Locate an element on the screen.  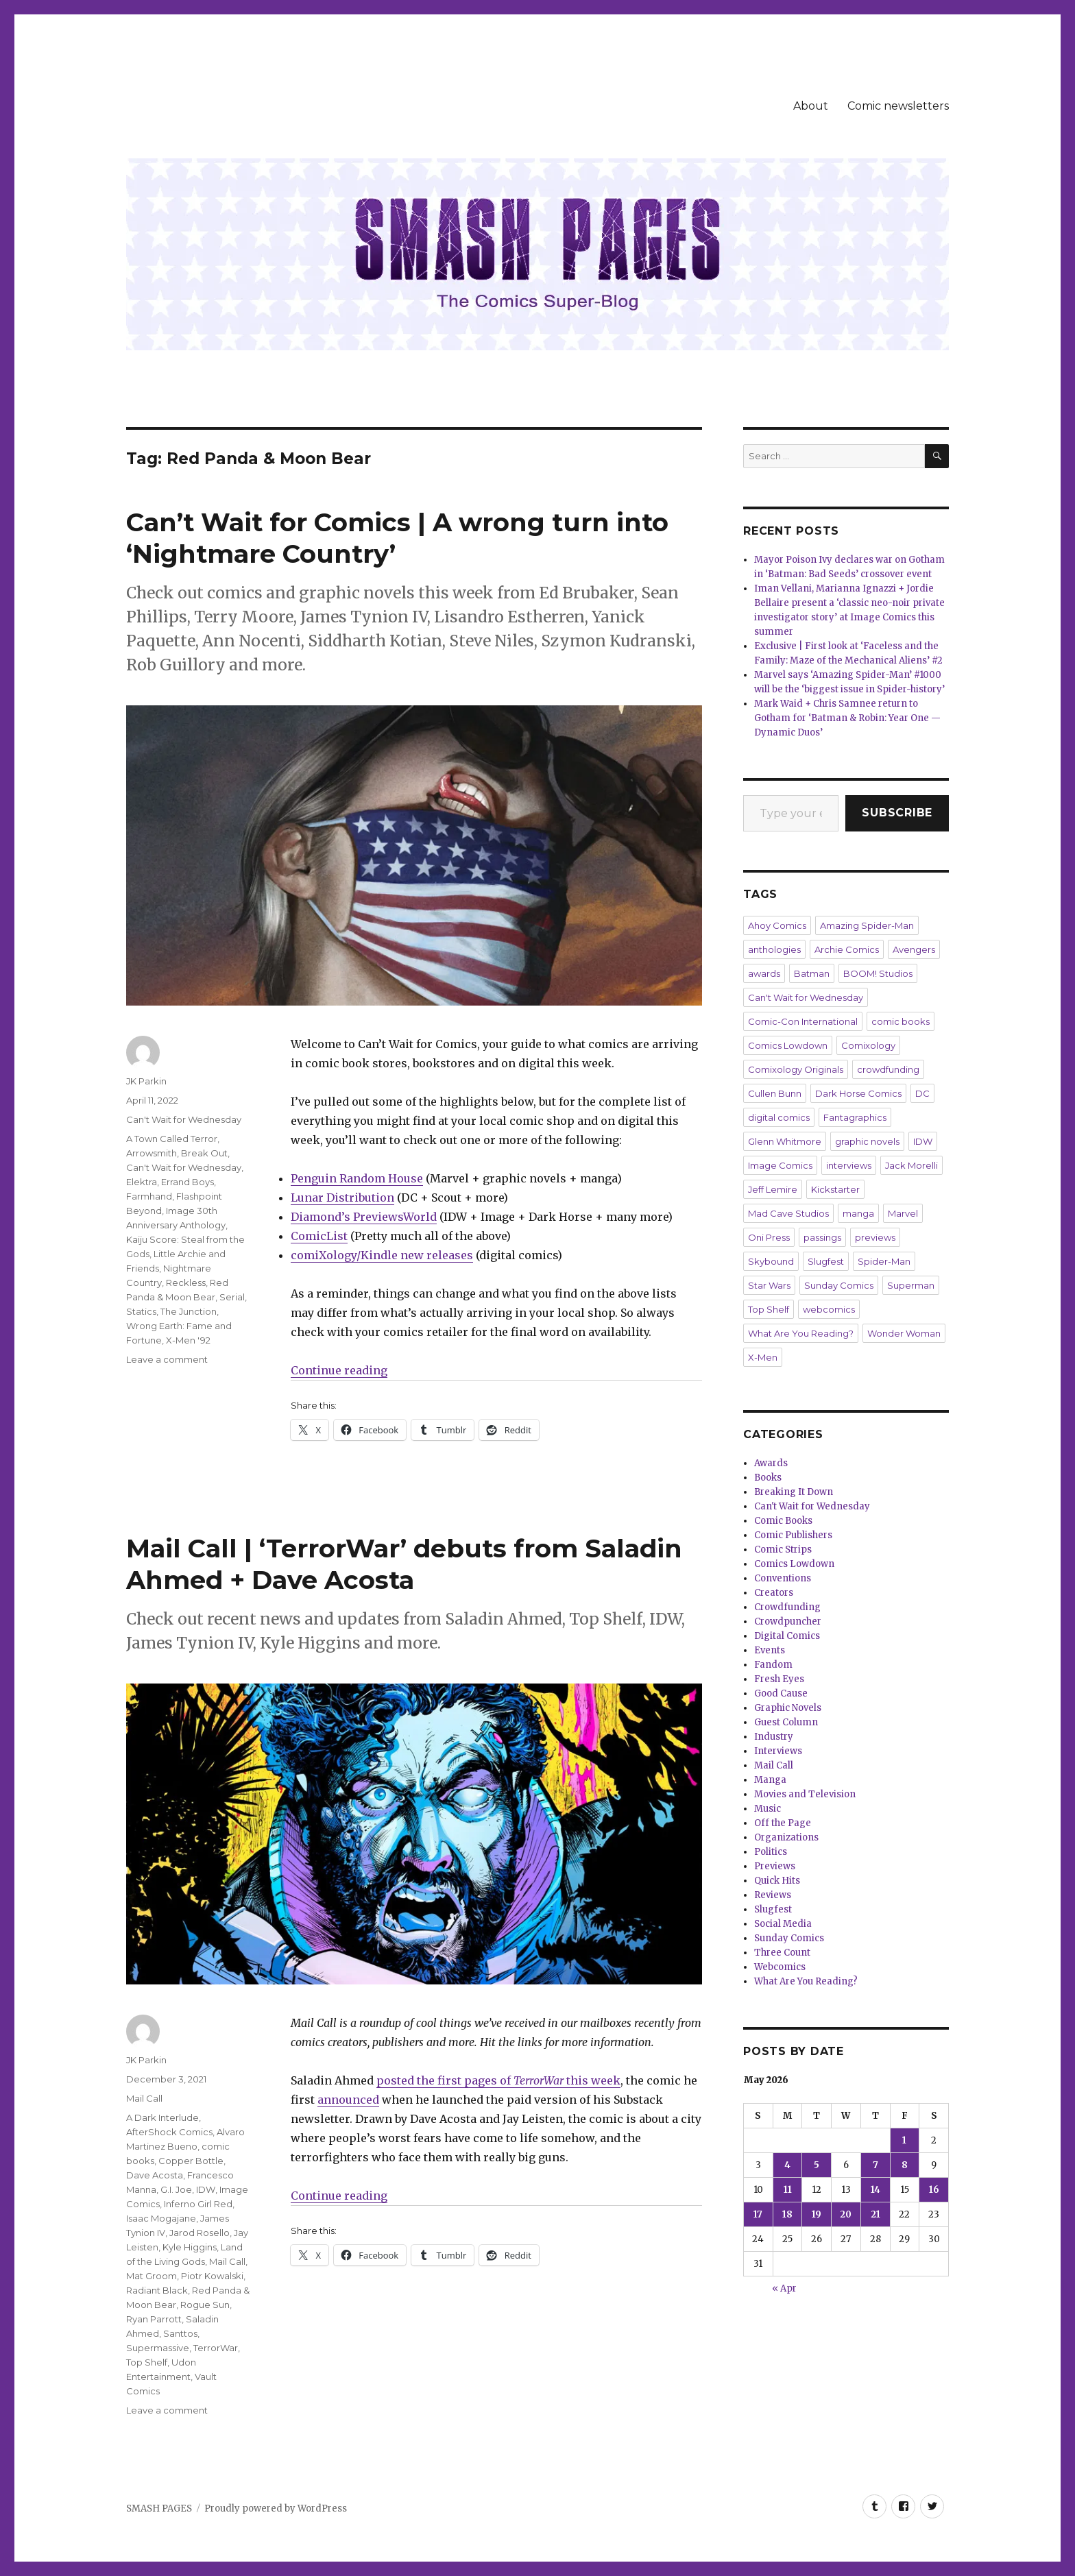
Kyle Higgins is located at coordinates (189, 2246).